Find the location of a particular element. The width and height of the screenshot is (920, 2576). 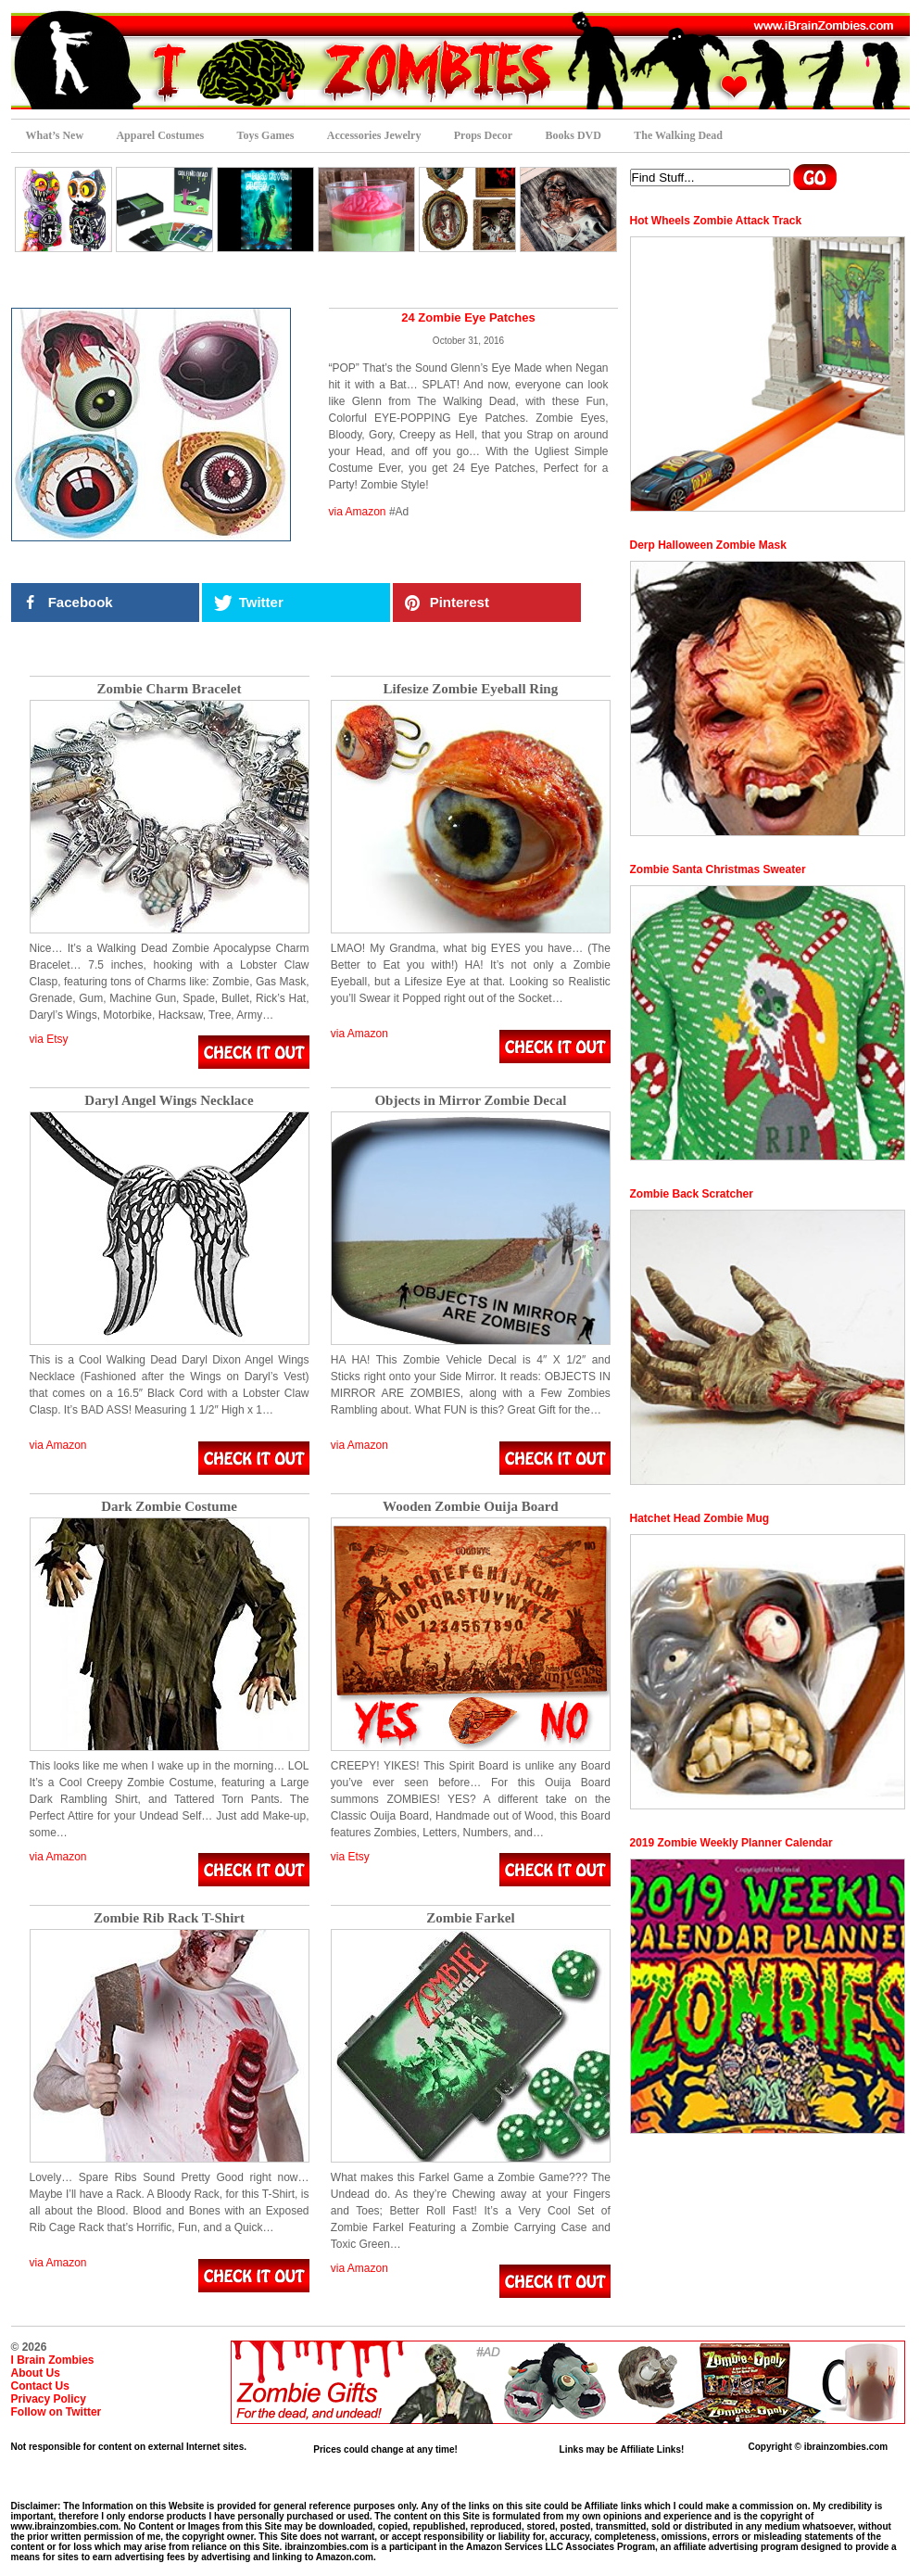

Contact Us is located at coordinates (40, 2385).